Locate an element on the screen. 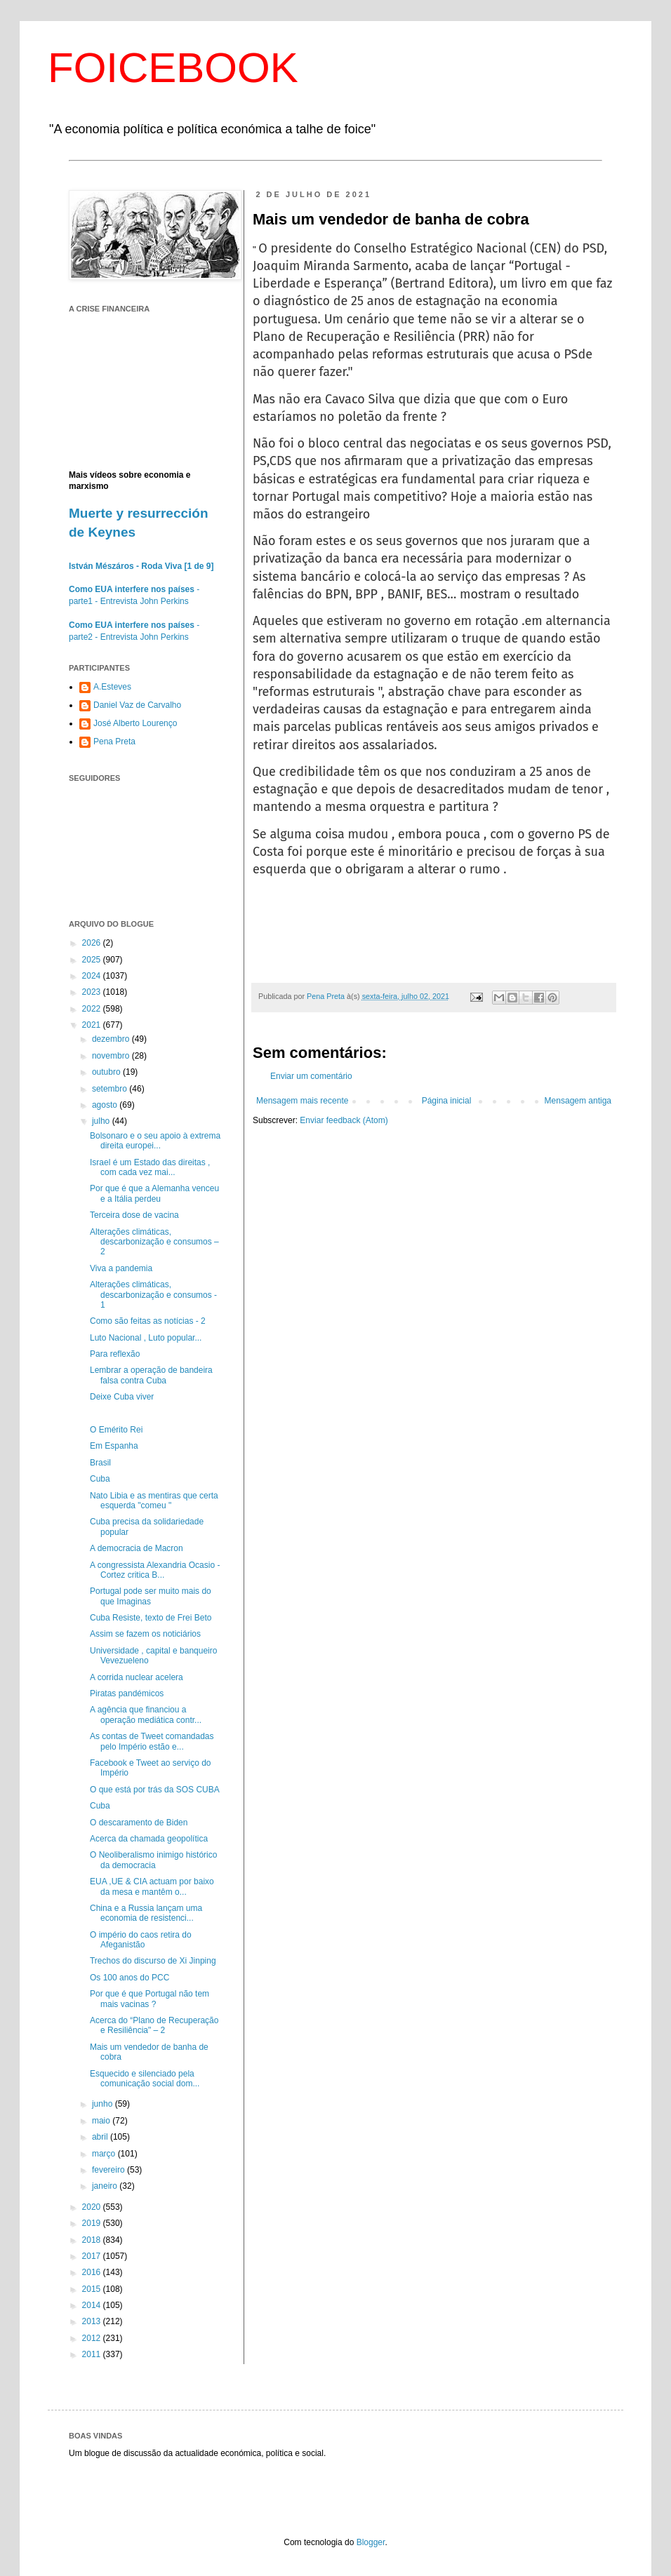  Por que é que a Alemanha venceu e a Itália perdeu is located at coordinates (154, 1193).